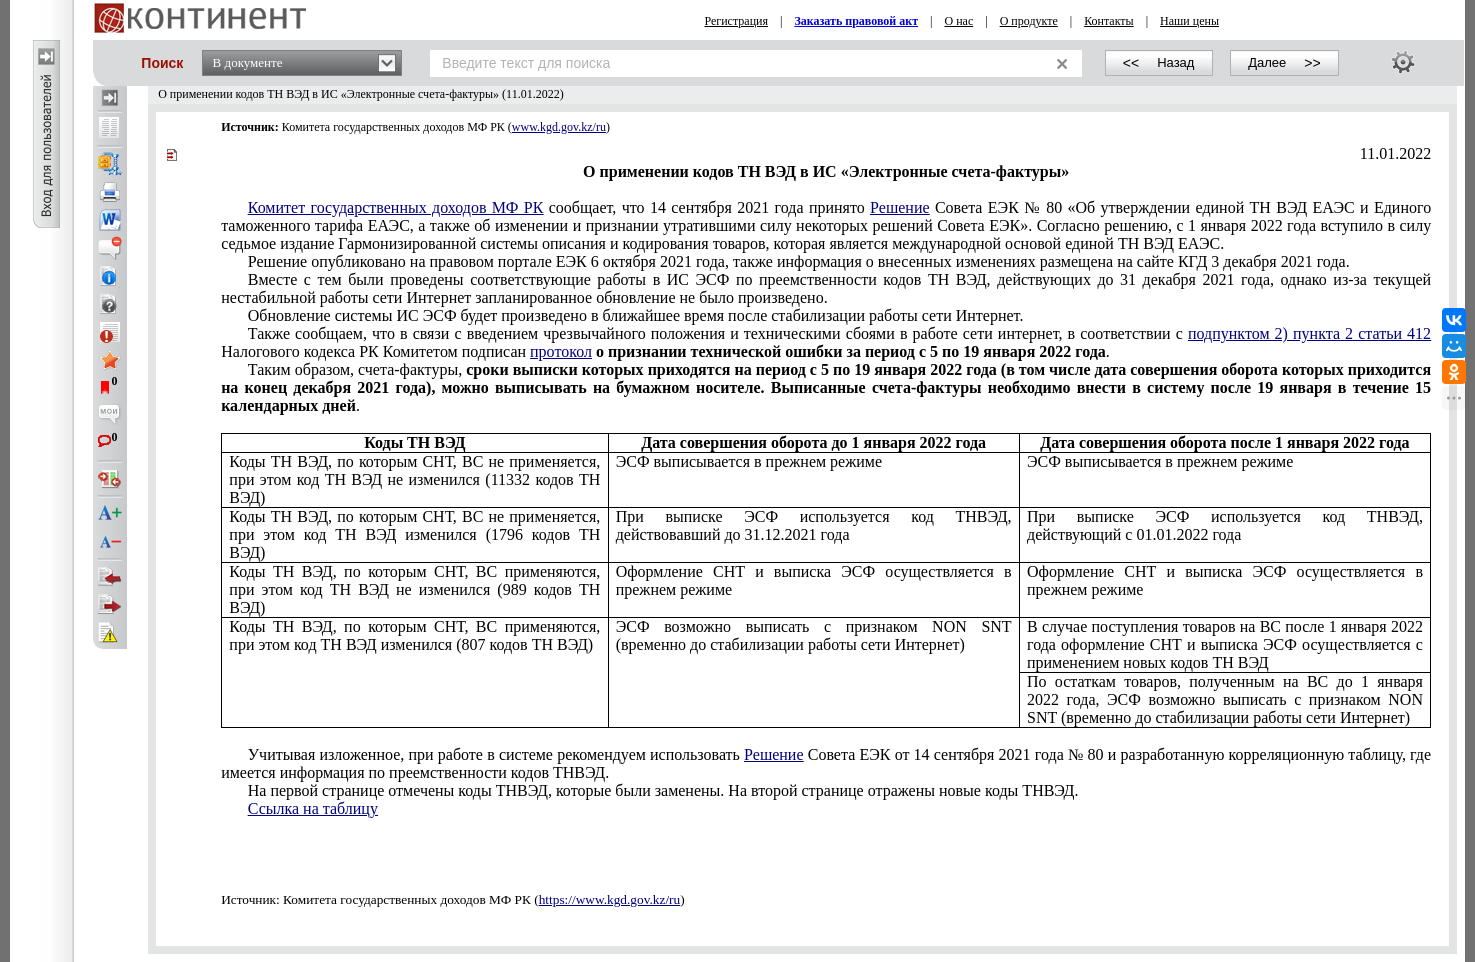 Image resolution: width=1475 pixels, height=962 pixels. What do you see at coordinates (856, 21) in the screenshot?
I see `Заказать правовой акт` at bounding box center [856, 21].